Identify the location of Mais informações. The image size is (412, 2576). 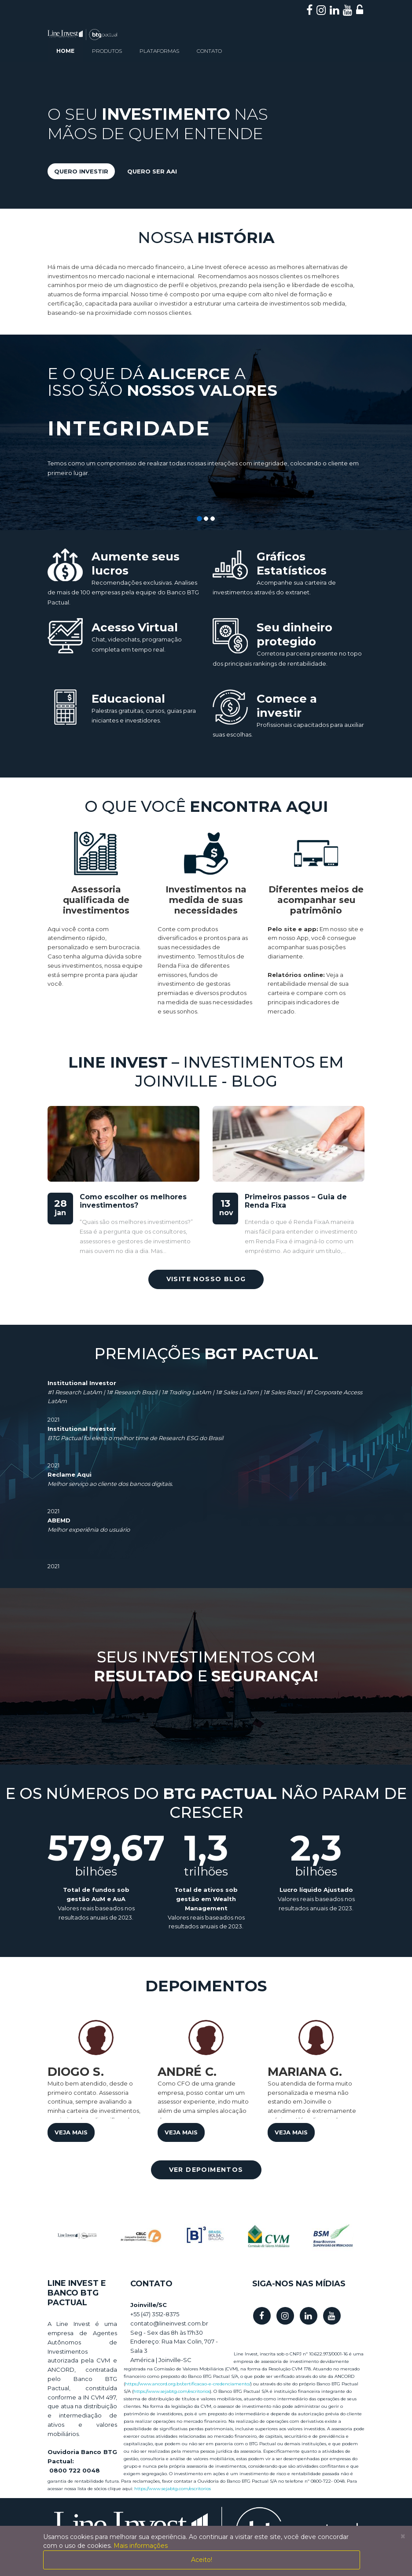
(141, 2546).